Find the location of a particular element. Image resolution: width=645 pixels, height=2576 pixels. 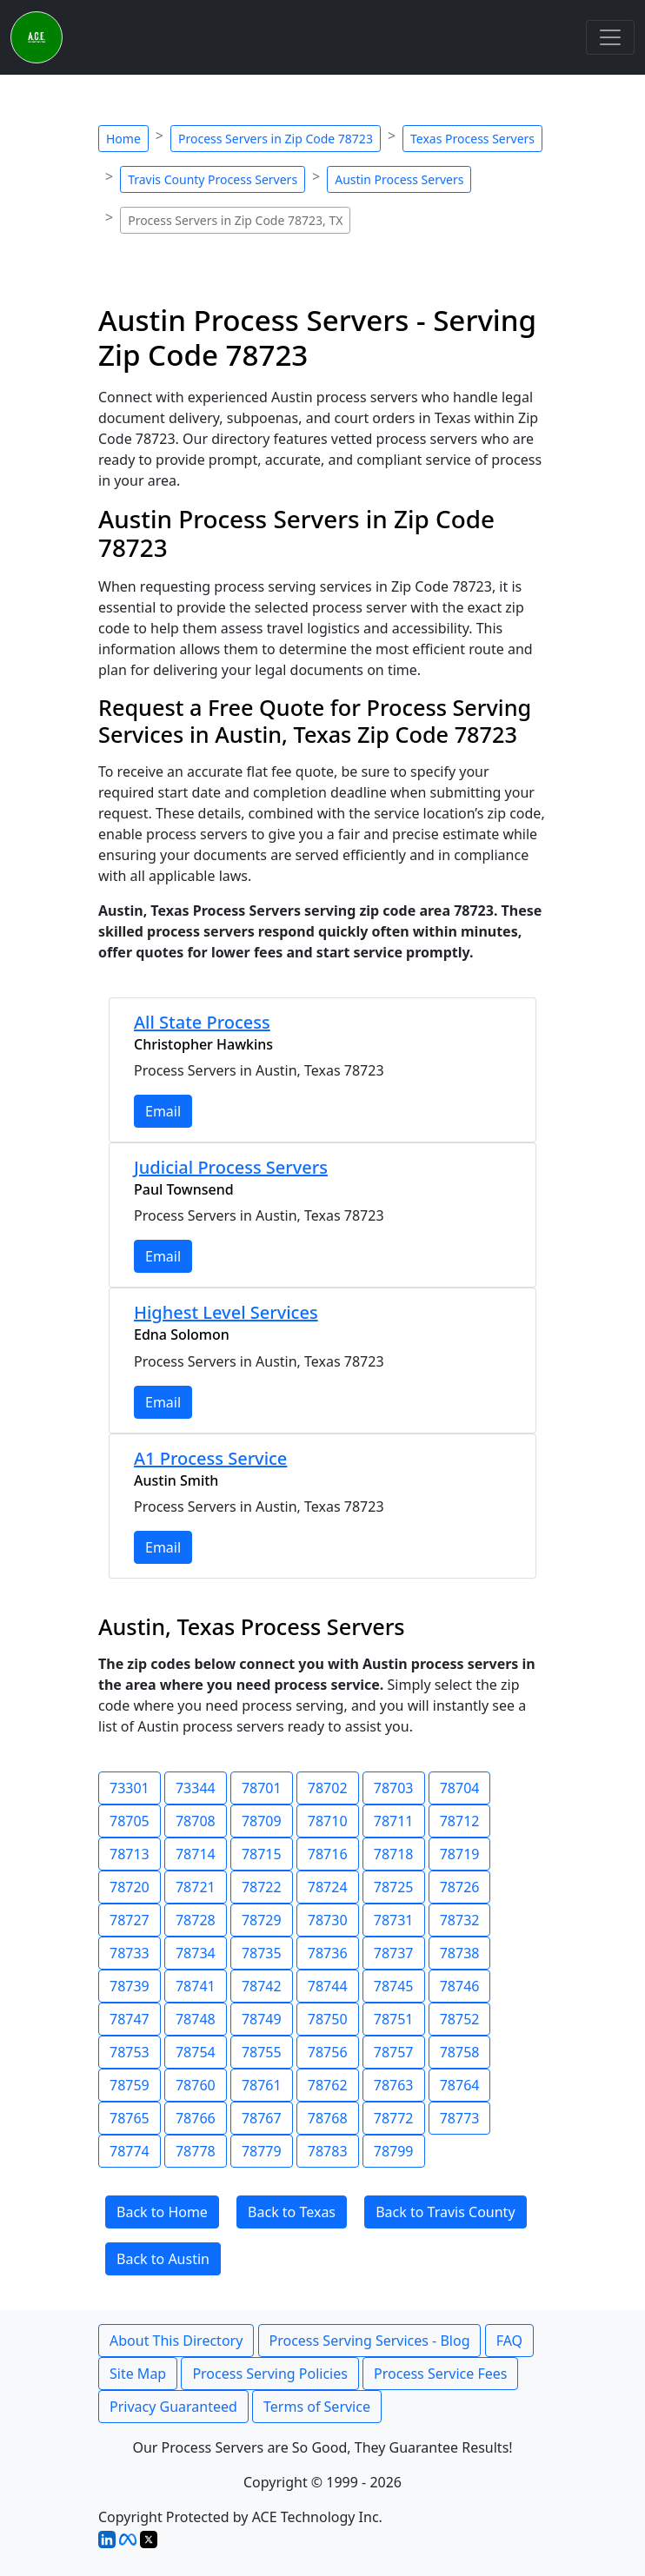

Process Servers in Zip Code 78723 is located at coordinates (275, 138).